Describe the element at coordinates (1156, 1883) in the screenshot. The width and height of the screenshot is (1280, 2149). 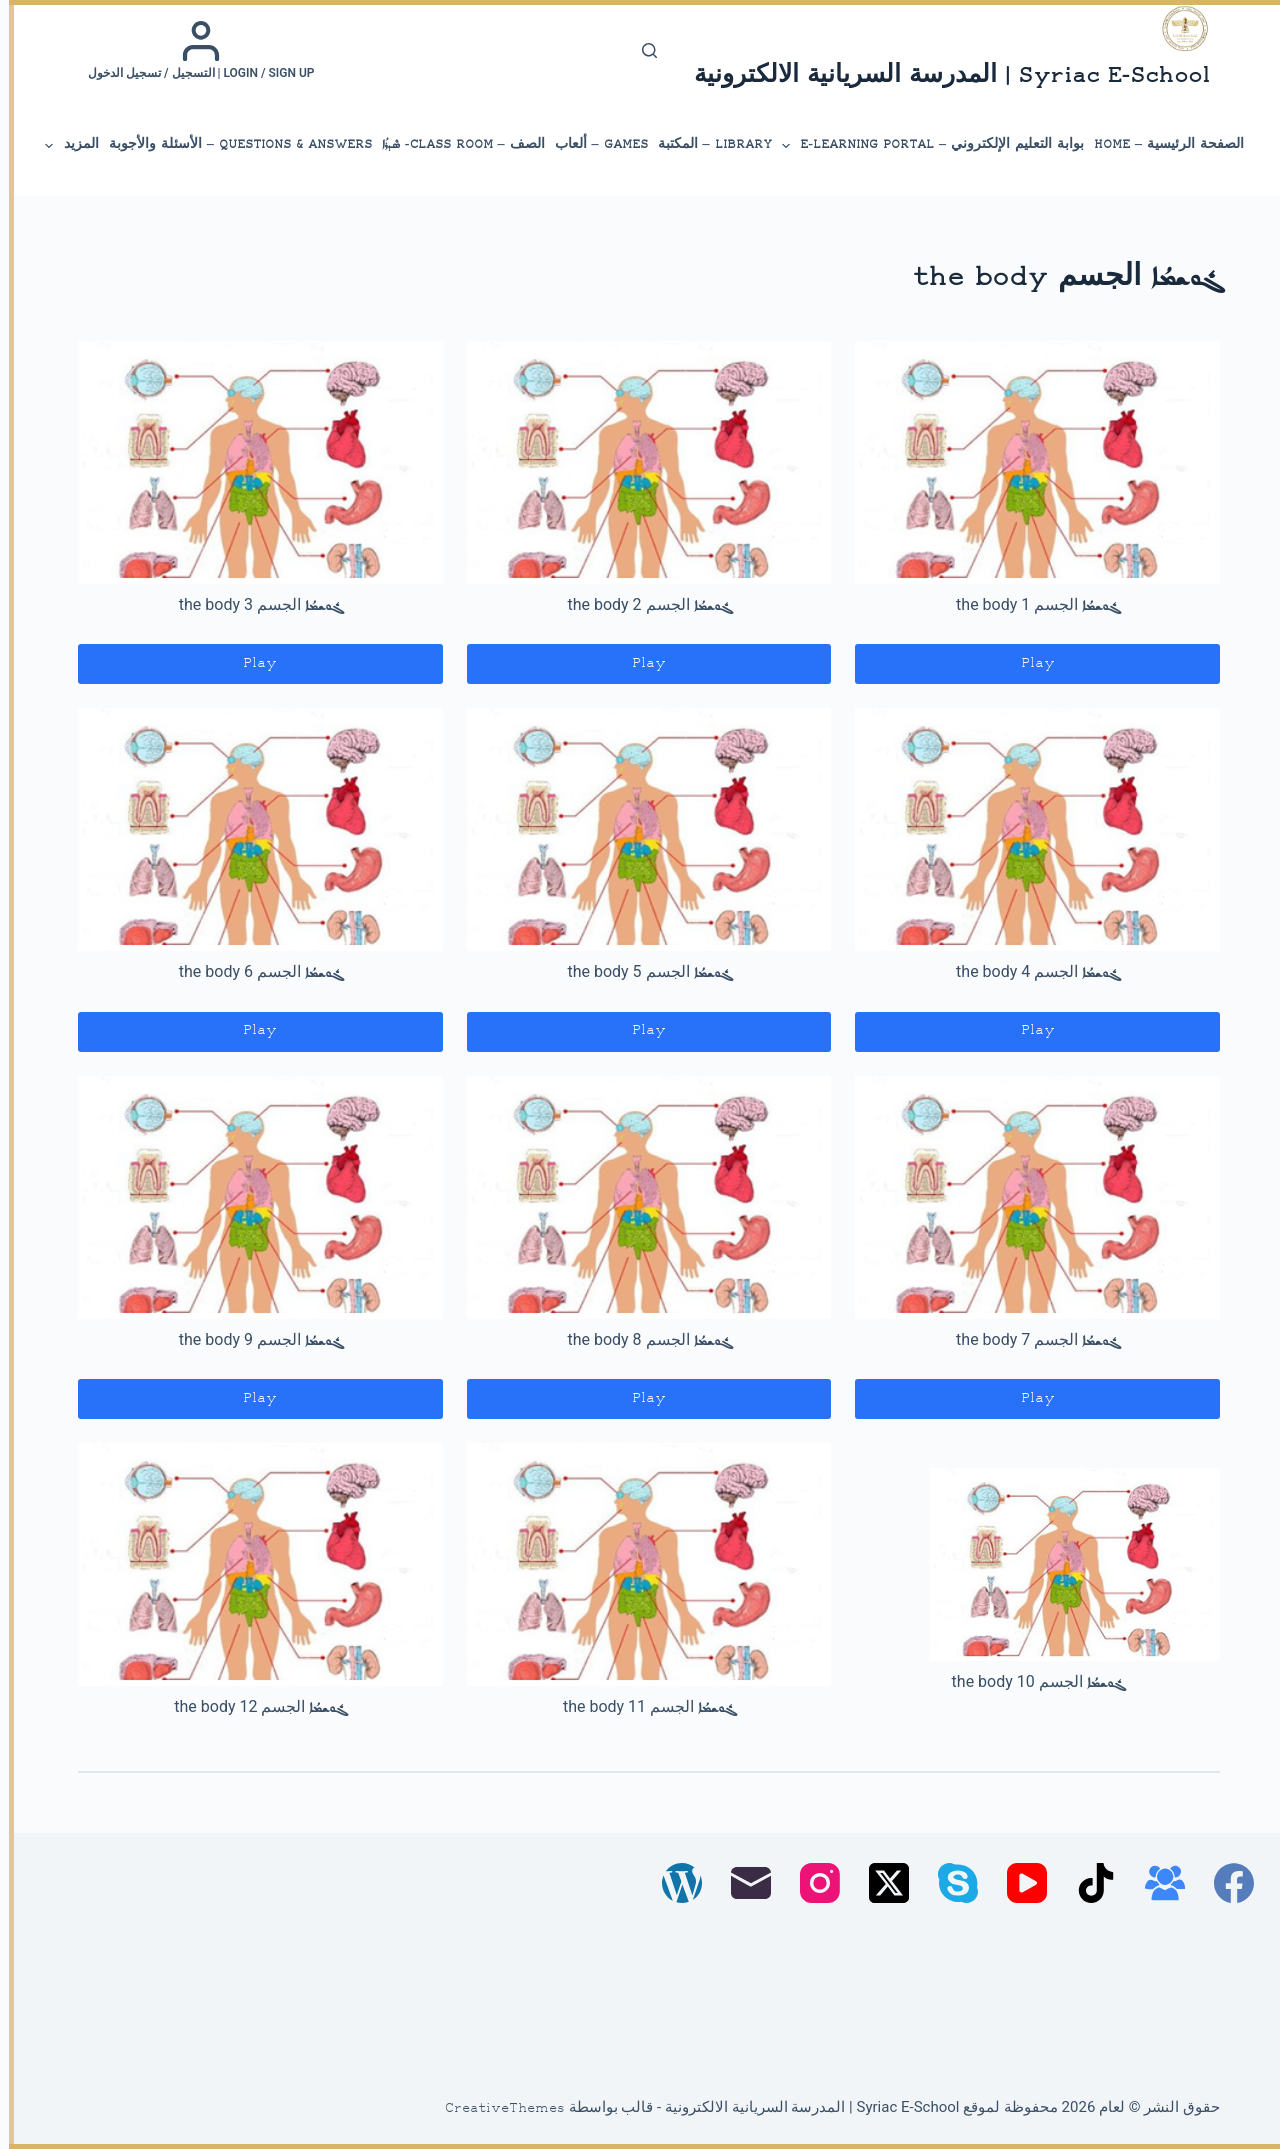
I see `[مجموعة فيسبوك]` at that location.